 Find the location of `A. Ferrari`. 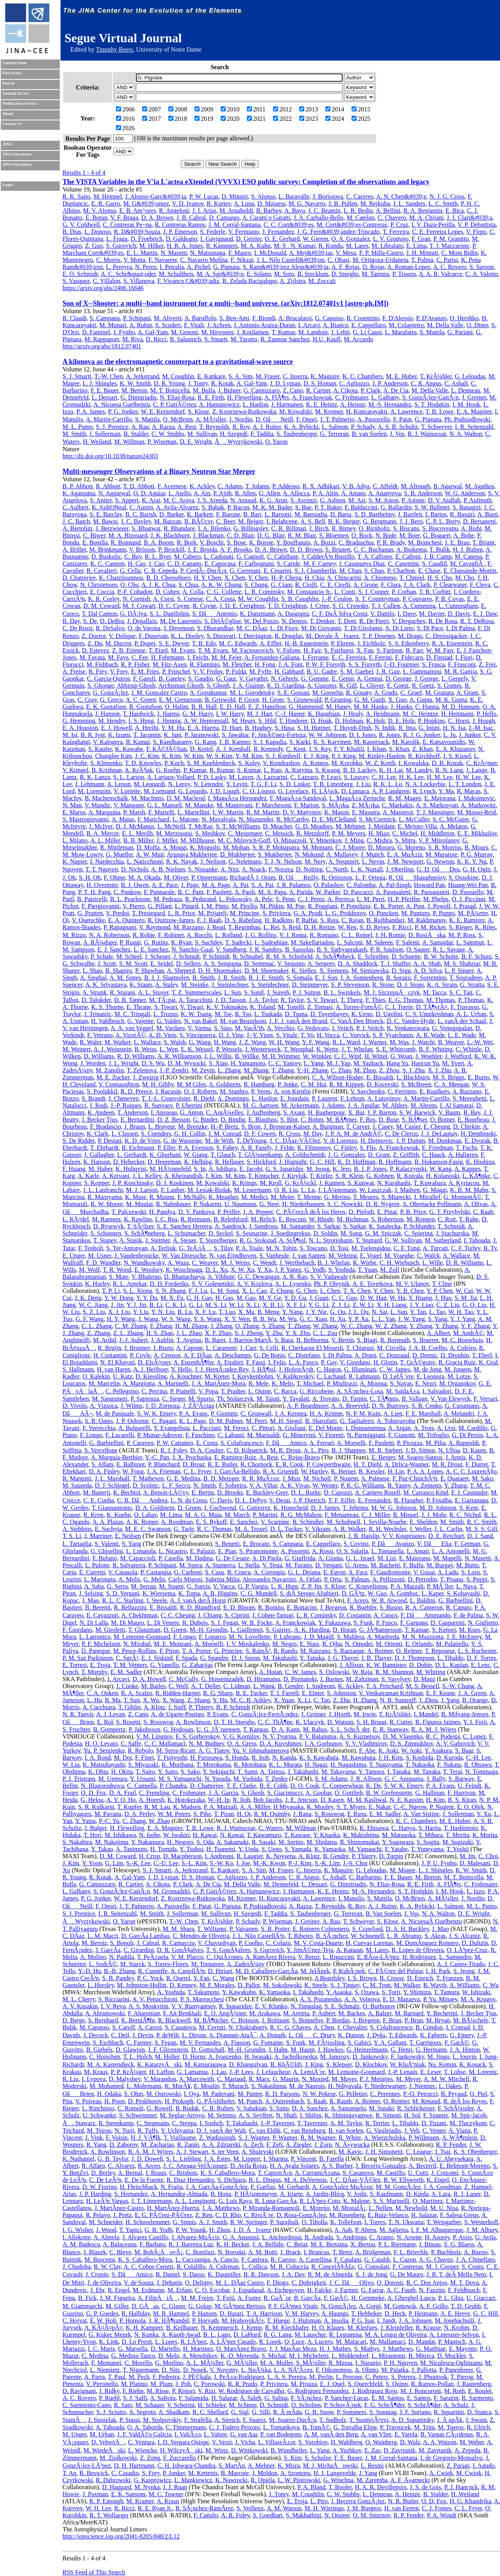

A. Ferrari is located at coordinates (321, 1442).